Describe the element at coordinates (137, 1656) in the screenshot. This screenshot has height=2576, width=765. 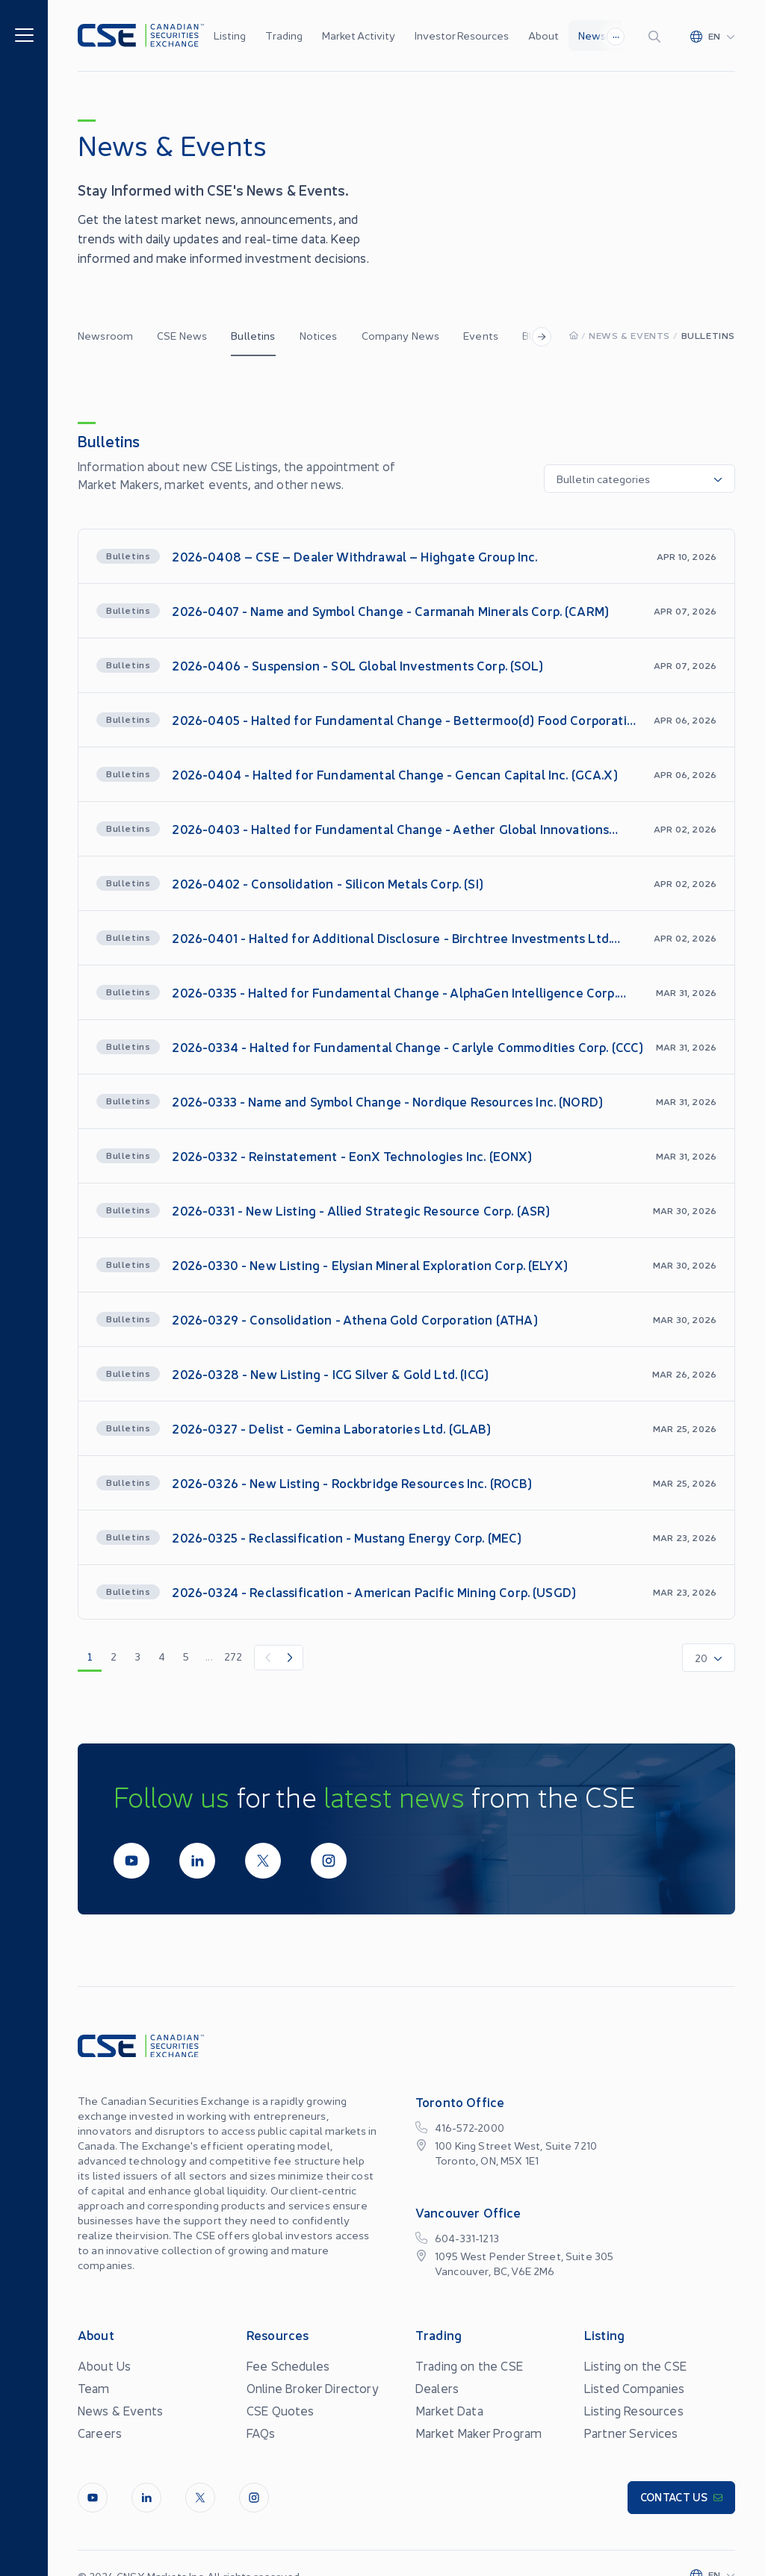
I see `3 [go to page 3]` at that location.